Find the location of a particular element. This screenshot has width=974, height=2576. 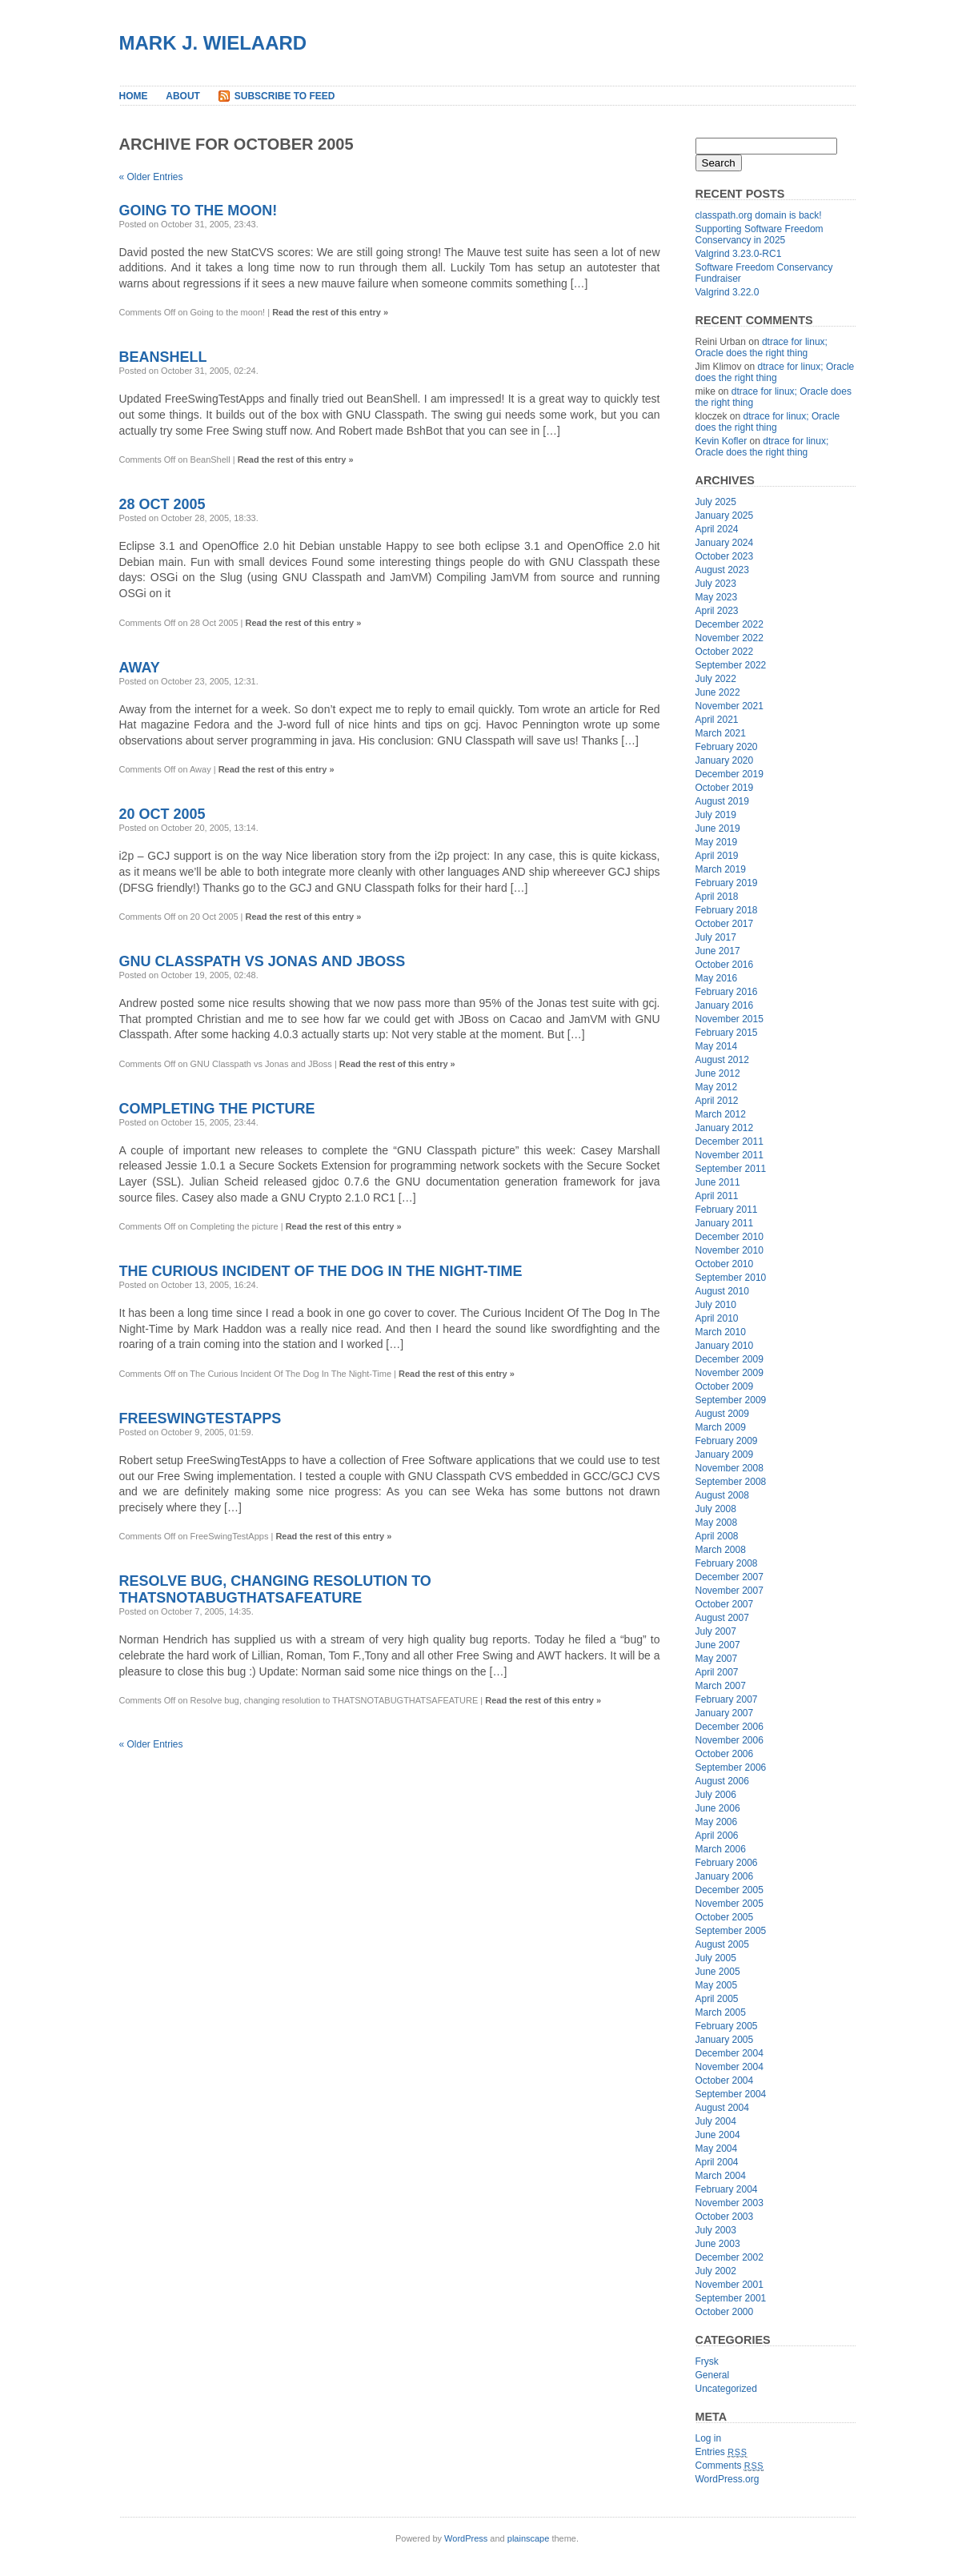

July 2023 is located at coordinates (715, 583).